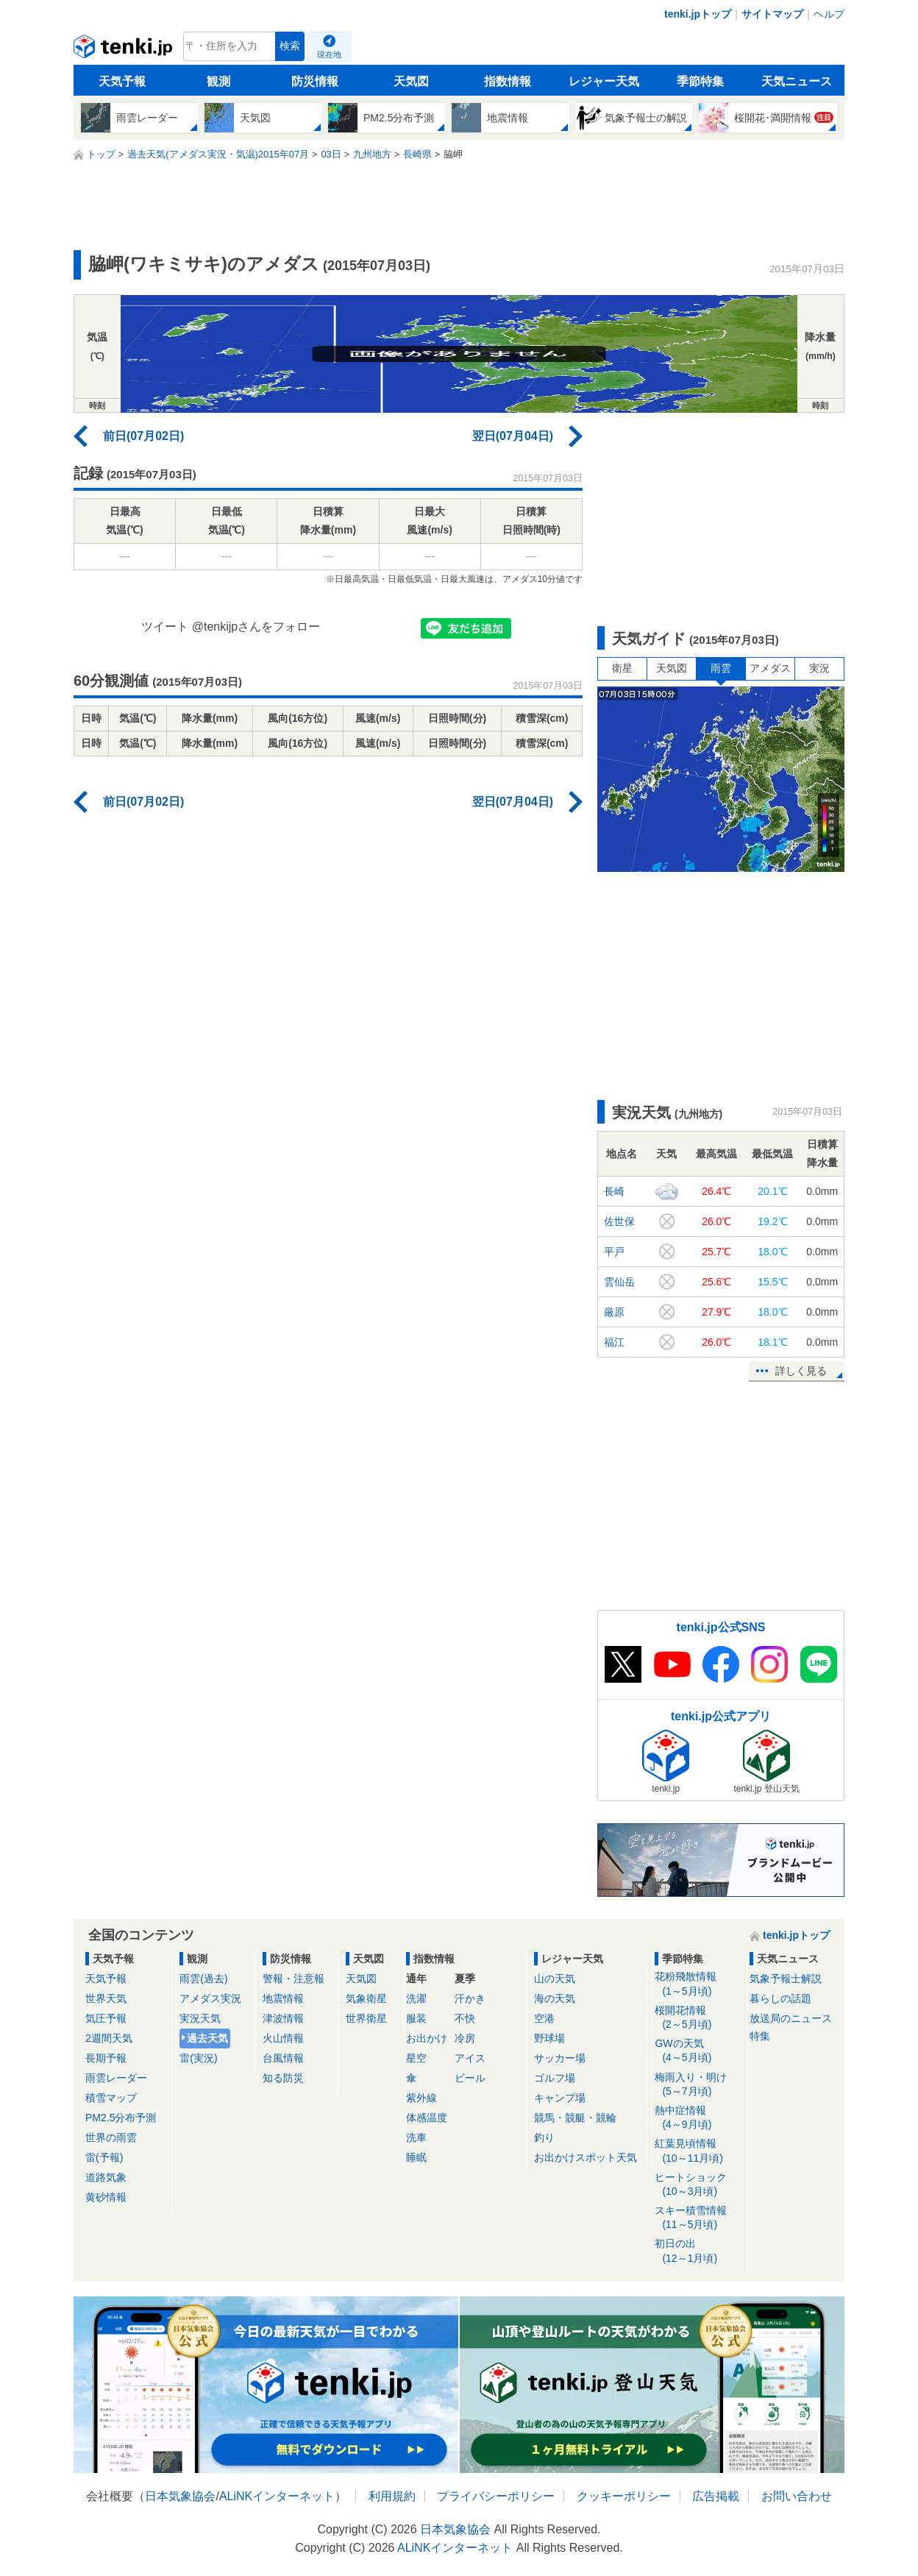 Image resolution: width=918 pixels, height=2576 pixels. I want to click on tenki.jpトップ, so click(697, 14).